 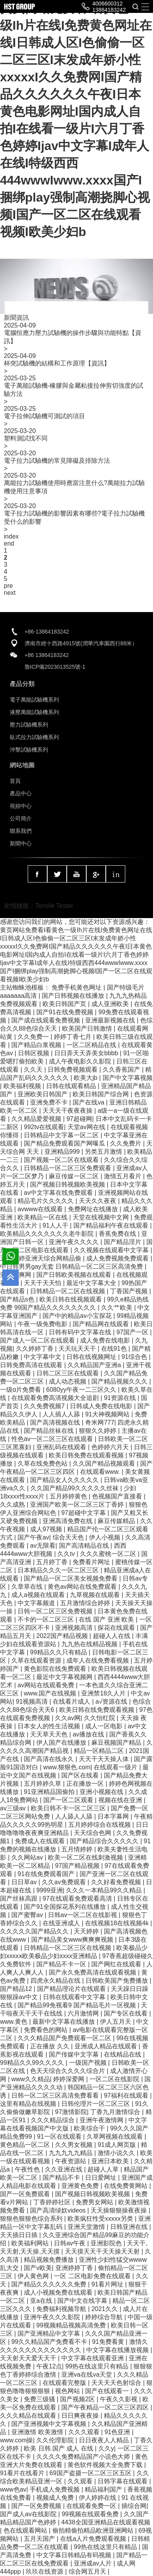 What do you see at coordinates (37, 1118) in the screenshot?
I see `久久精品爱爱视频` at bounding box center [37, 1118].